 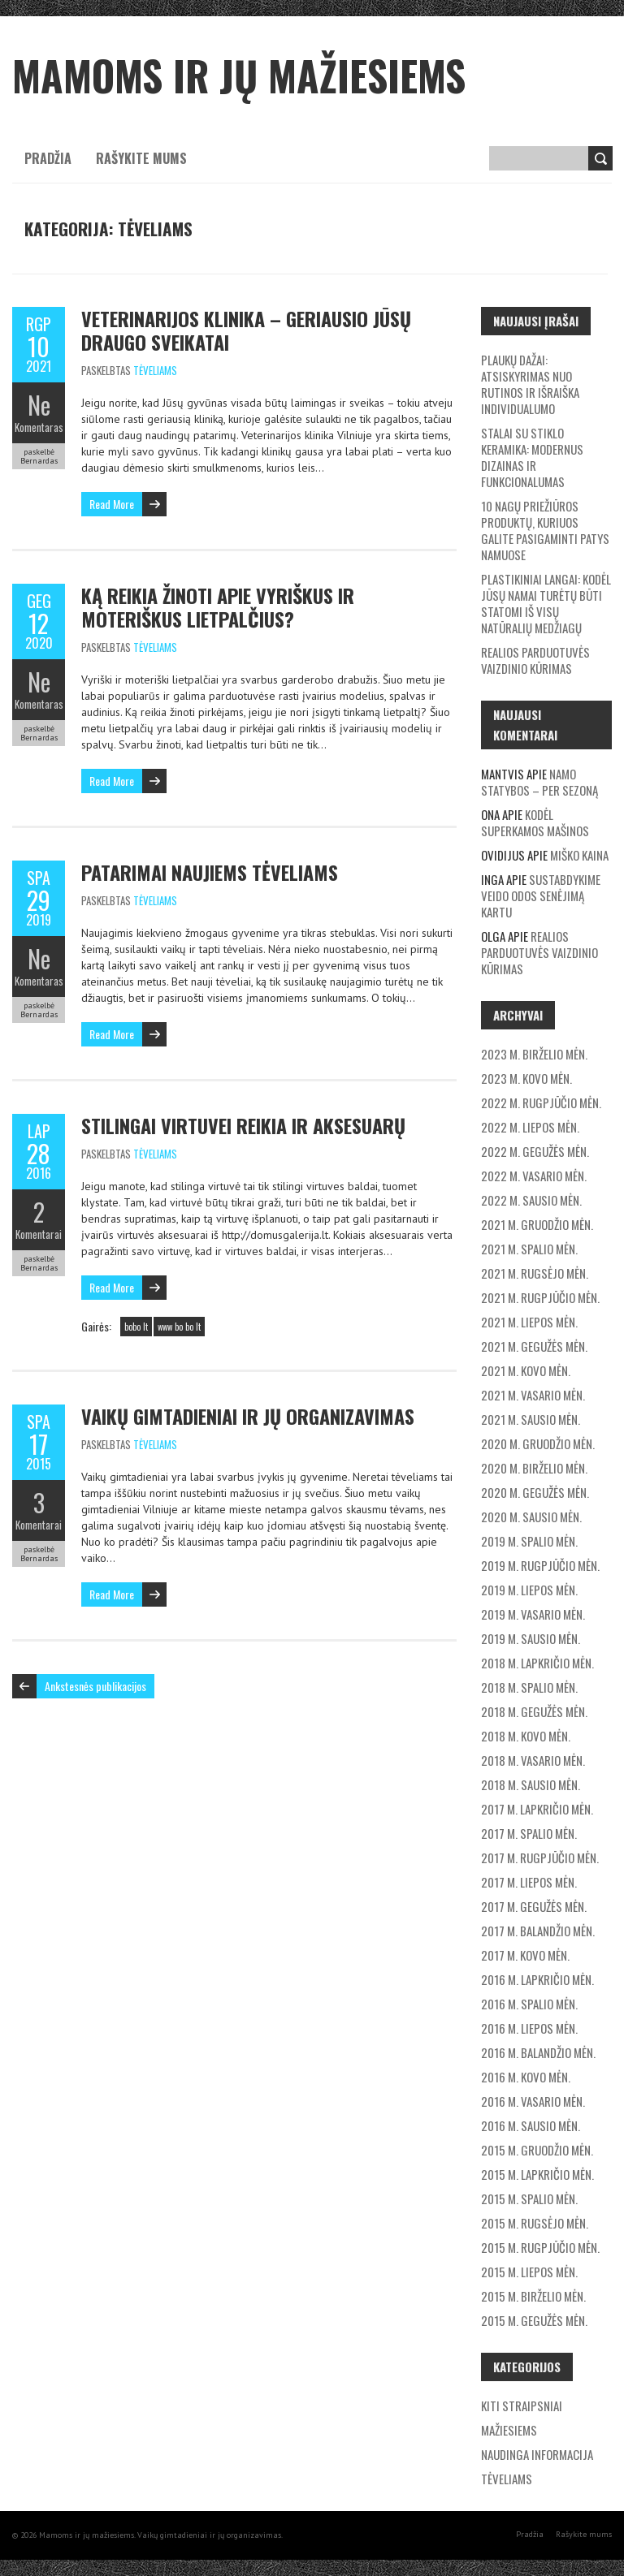 What do you see at coordinates (534, 1711) in the screenshot?
I see `2018 m. gegužės mėn.` at bounding box center [534, 1711].